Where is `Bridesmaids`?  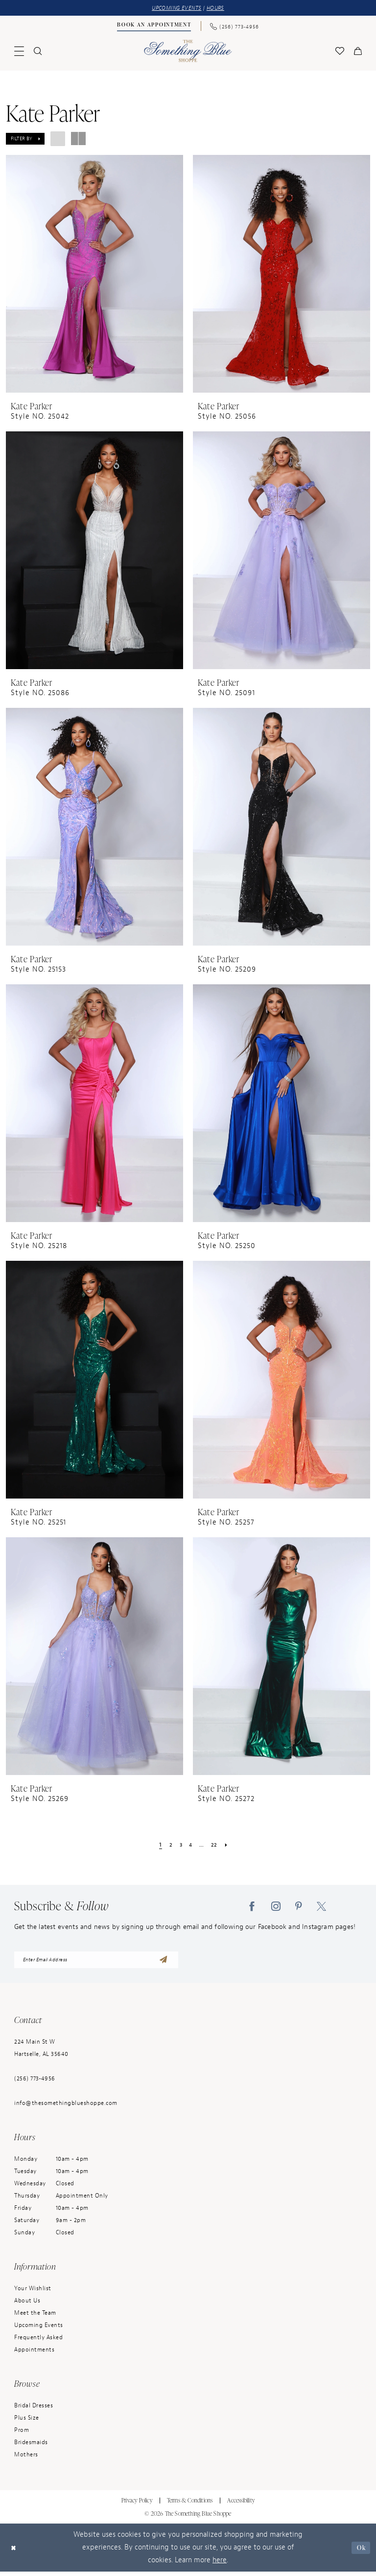 Bridesmaids is located at coordinates (31, 2447).